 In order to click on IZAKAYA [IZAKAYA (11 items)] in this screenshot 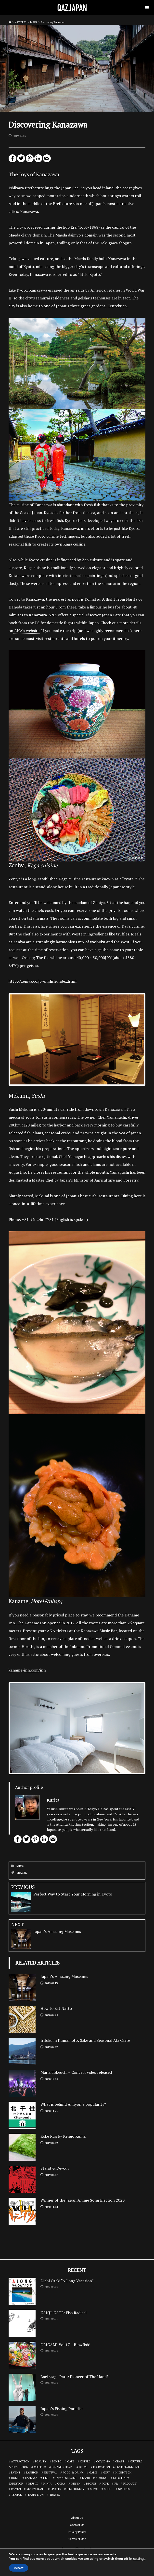, I will do `click(31, 2478)`.